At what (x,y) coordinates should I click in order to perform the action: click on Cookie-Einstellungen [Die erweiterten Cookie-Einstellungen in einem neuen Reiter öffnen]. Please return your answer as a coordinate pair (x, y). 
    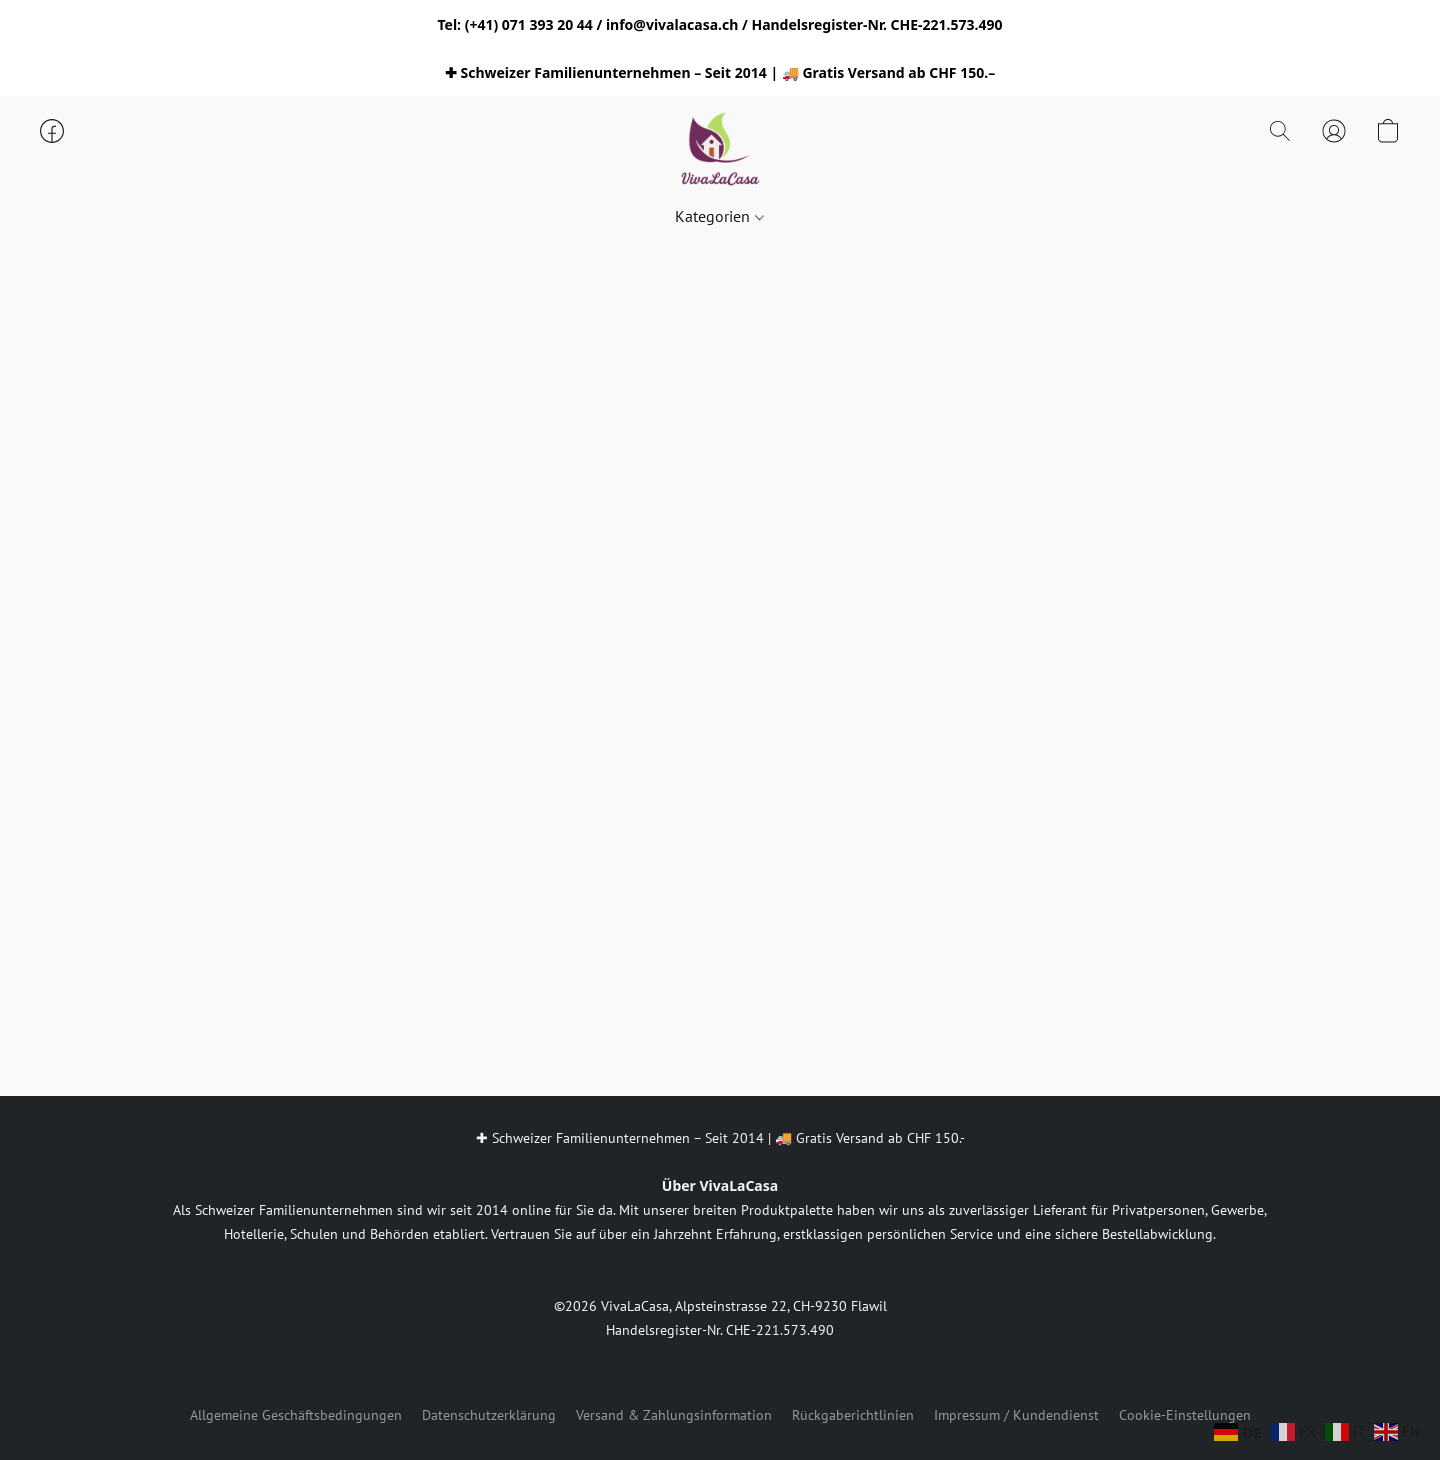
    Looking at the image, I should click on (1185, 1415).